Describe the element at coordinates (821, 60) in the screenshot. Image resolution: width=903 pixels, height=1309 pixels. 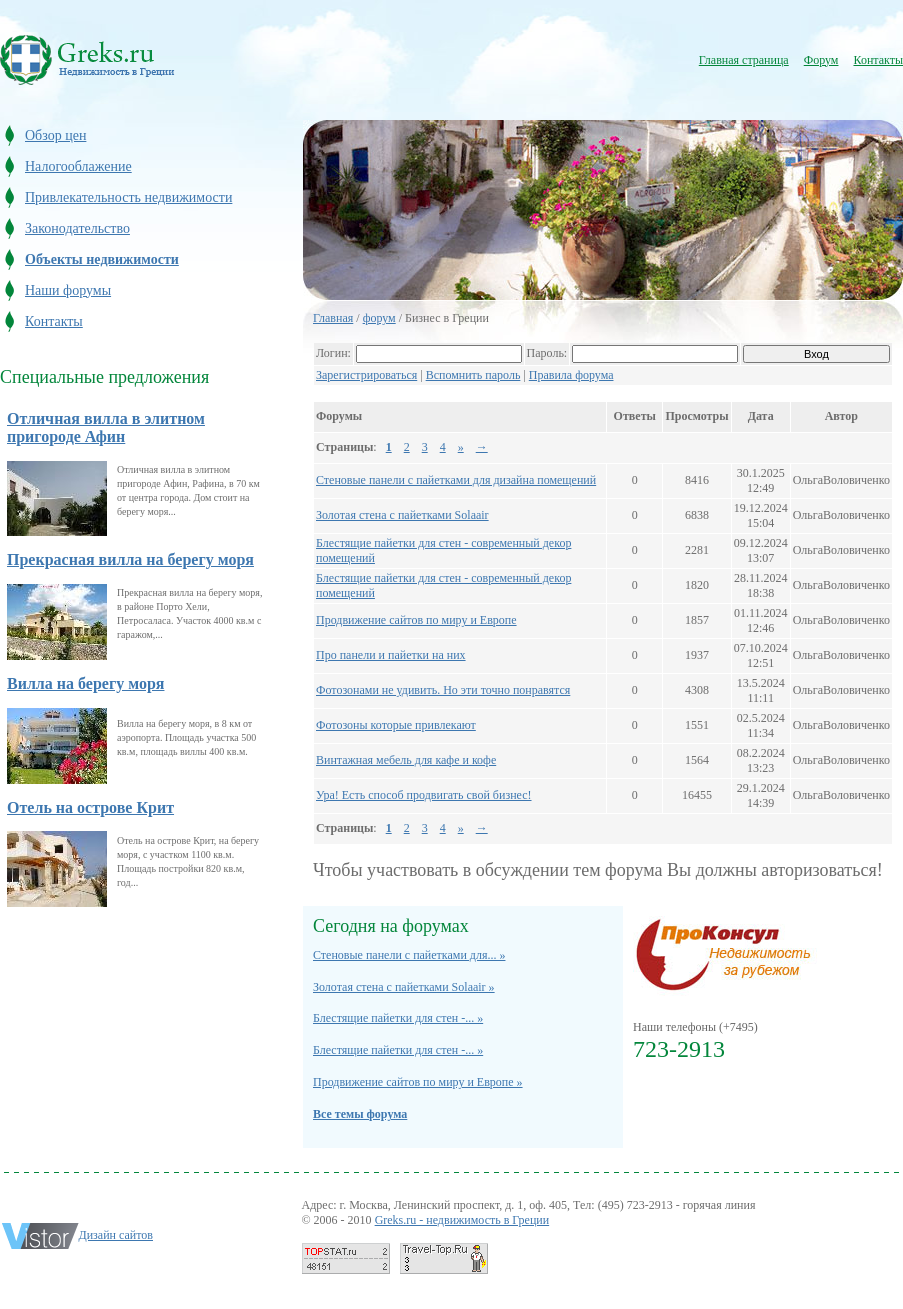
I see `Форум` at that location.